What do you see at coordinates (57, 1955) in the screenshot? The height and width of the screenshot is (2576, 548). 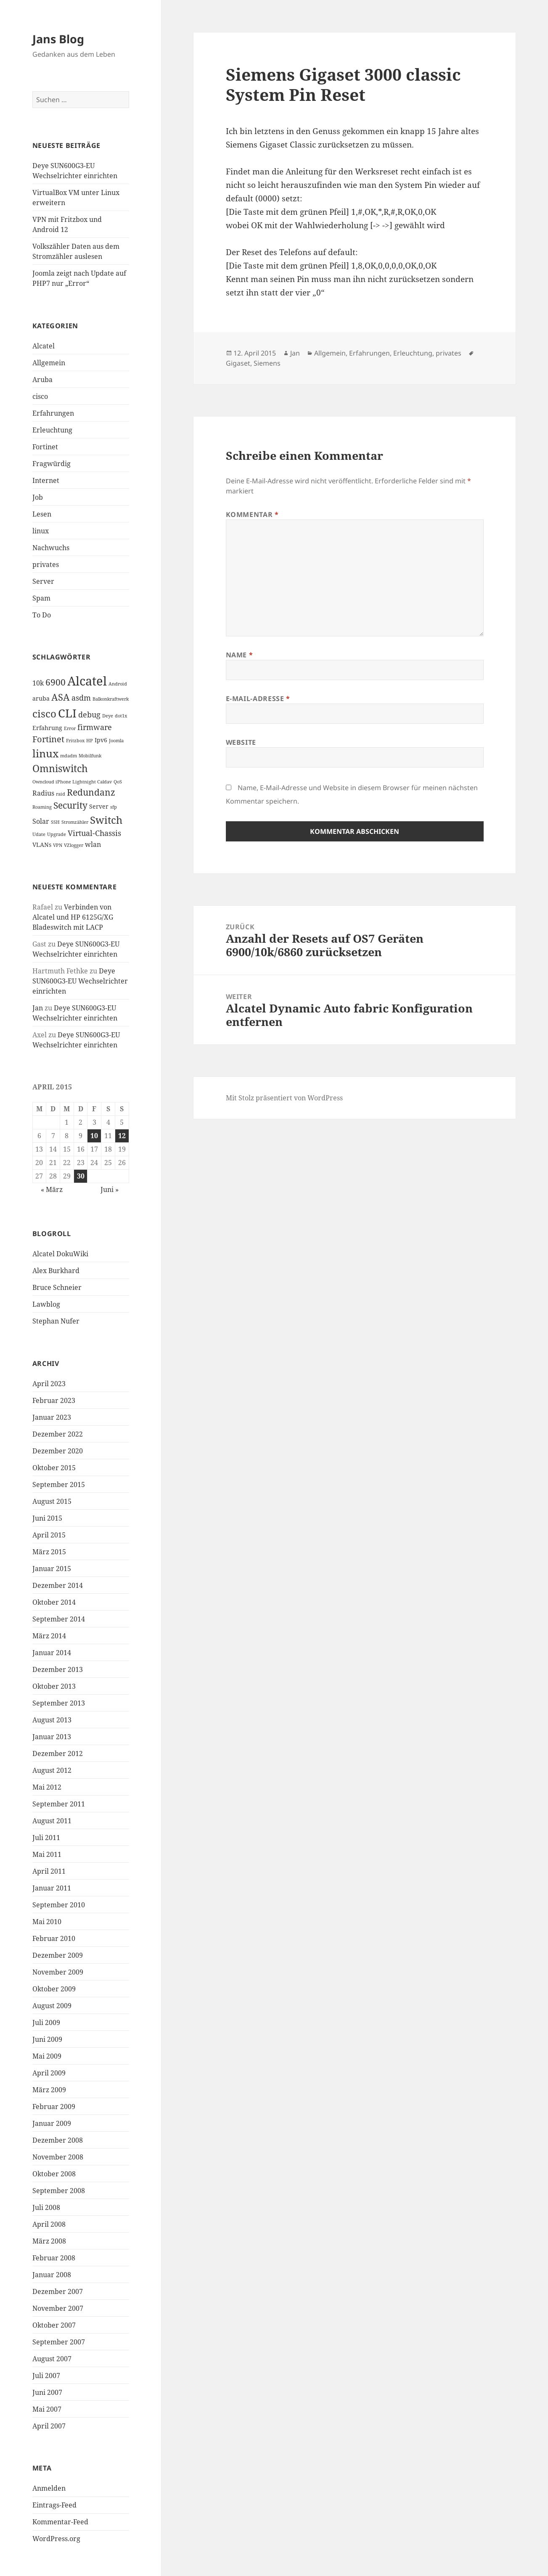 I see `Dezember 2009` at bounding box center [57, 1955].